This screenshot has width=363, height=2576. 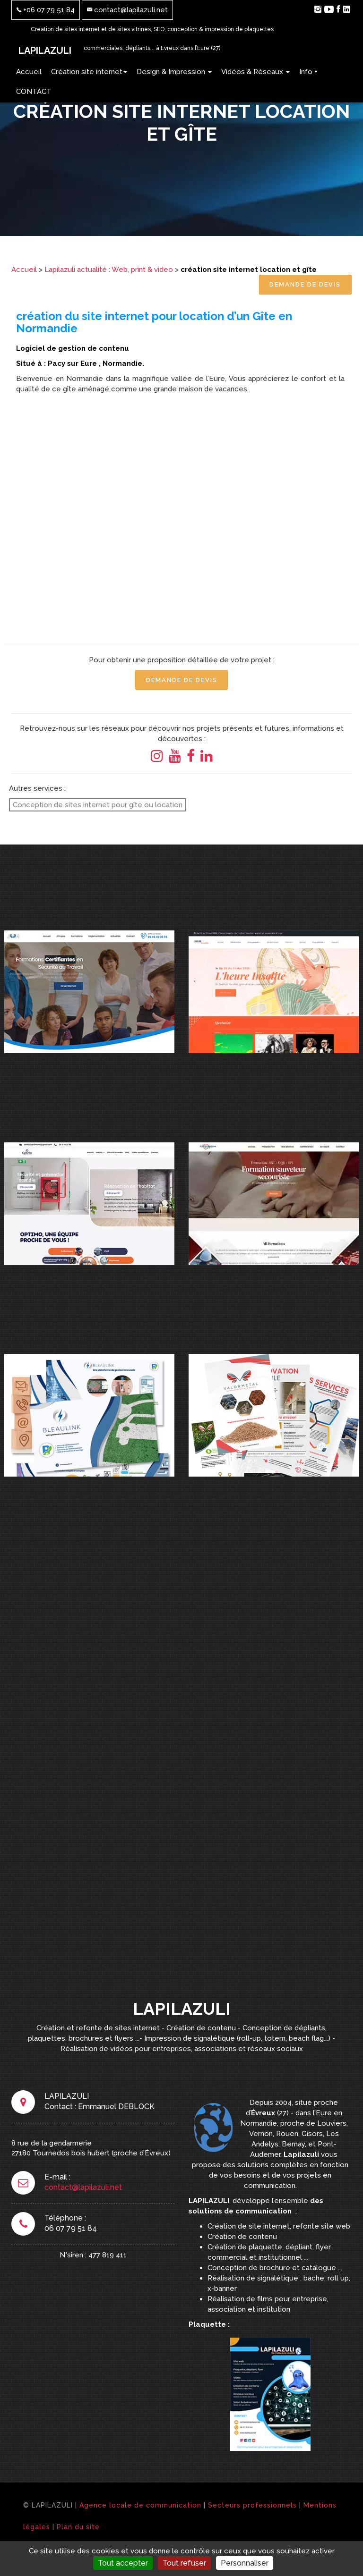 I want to click on Création site internet, so click(x=89, y=72).